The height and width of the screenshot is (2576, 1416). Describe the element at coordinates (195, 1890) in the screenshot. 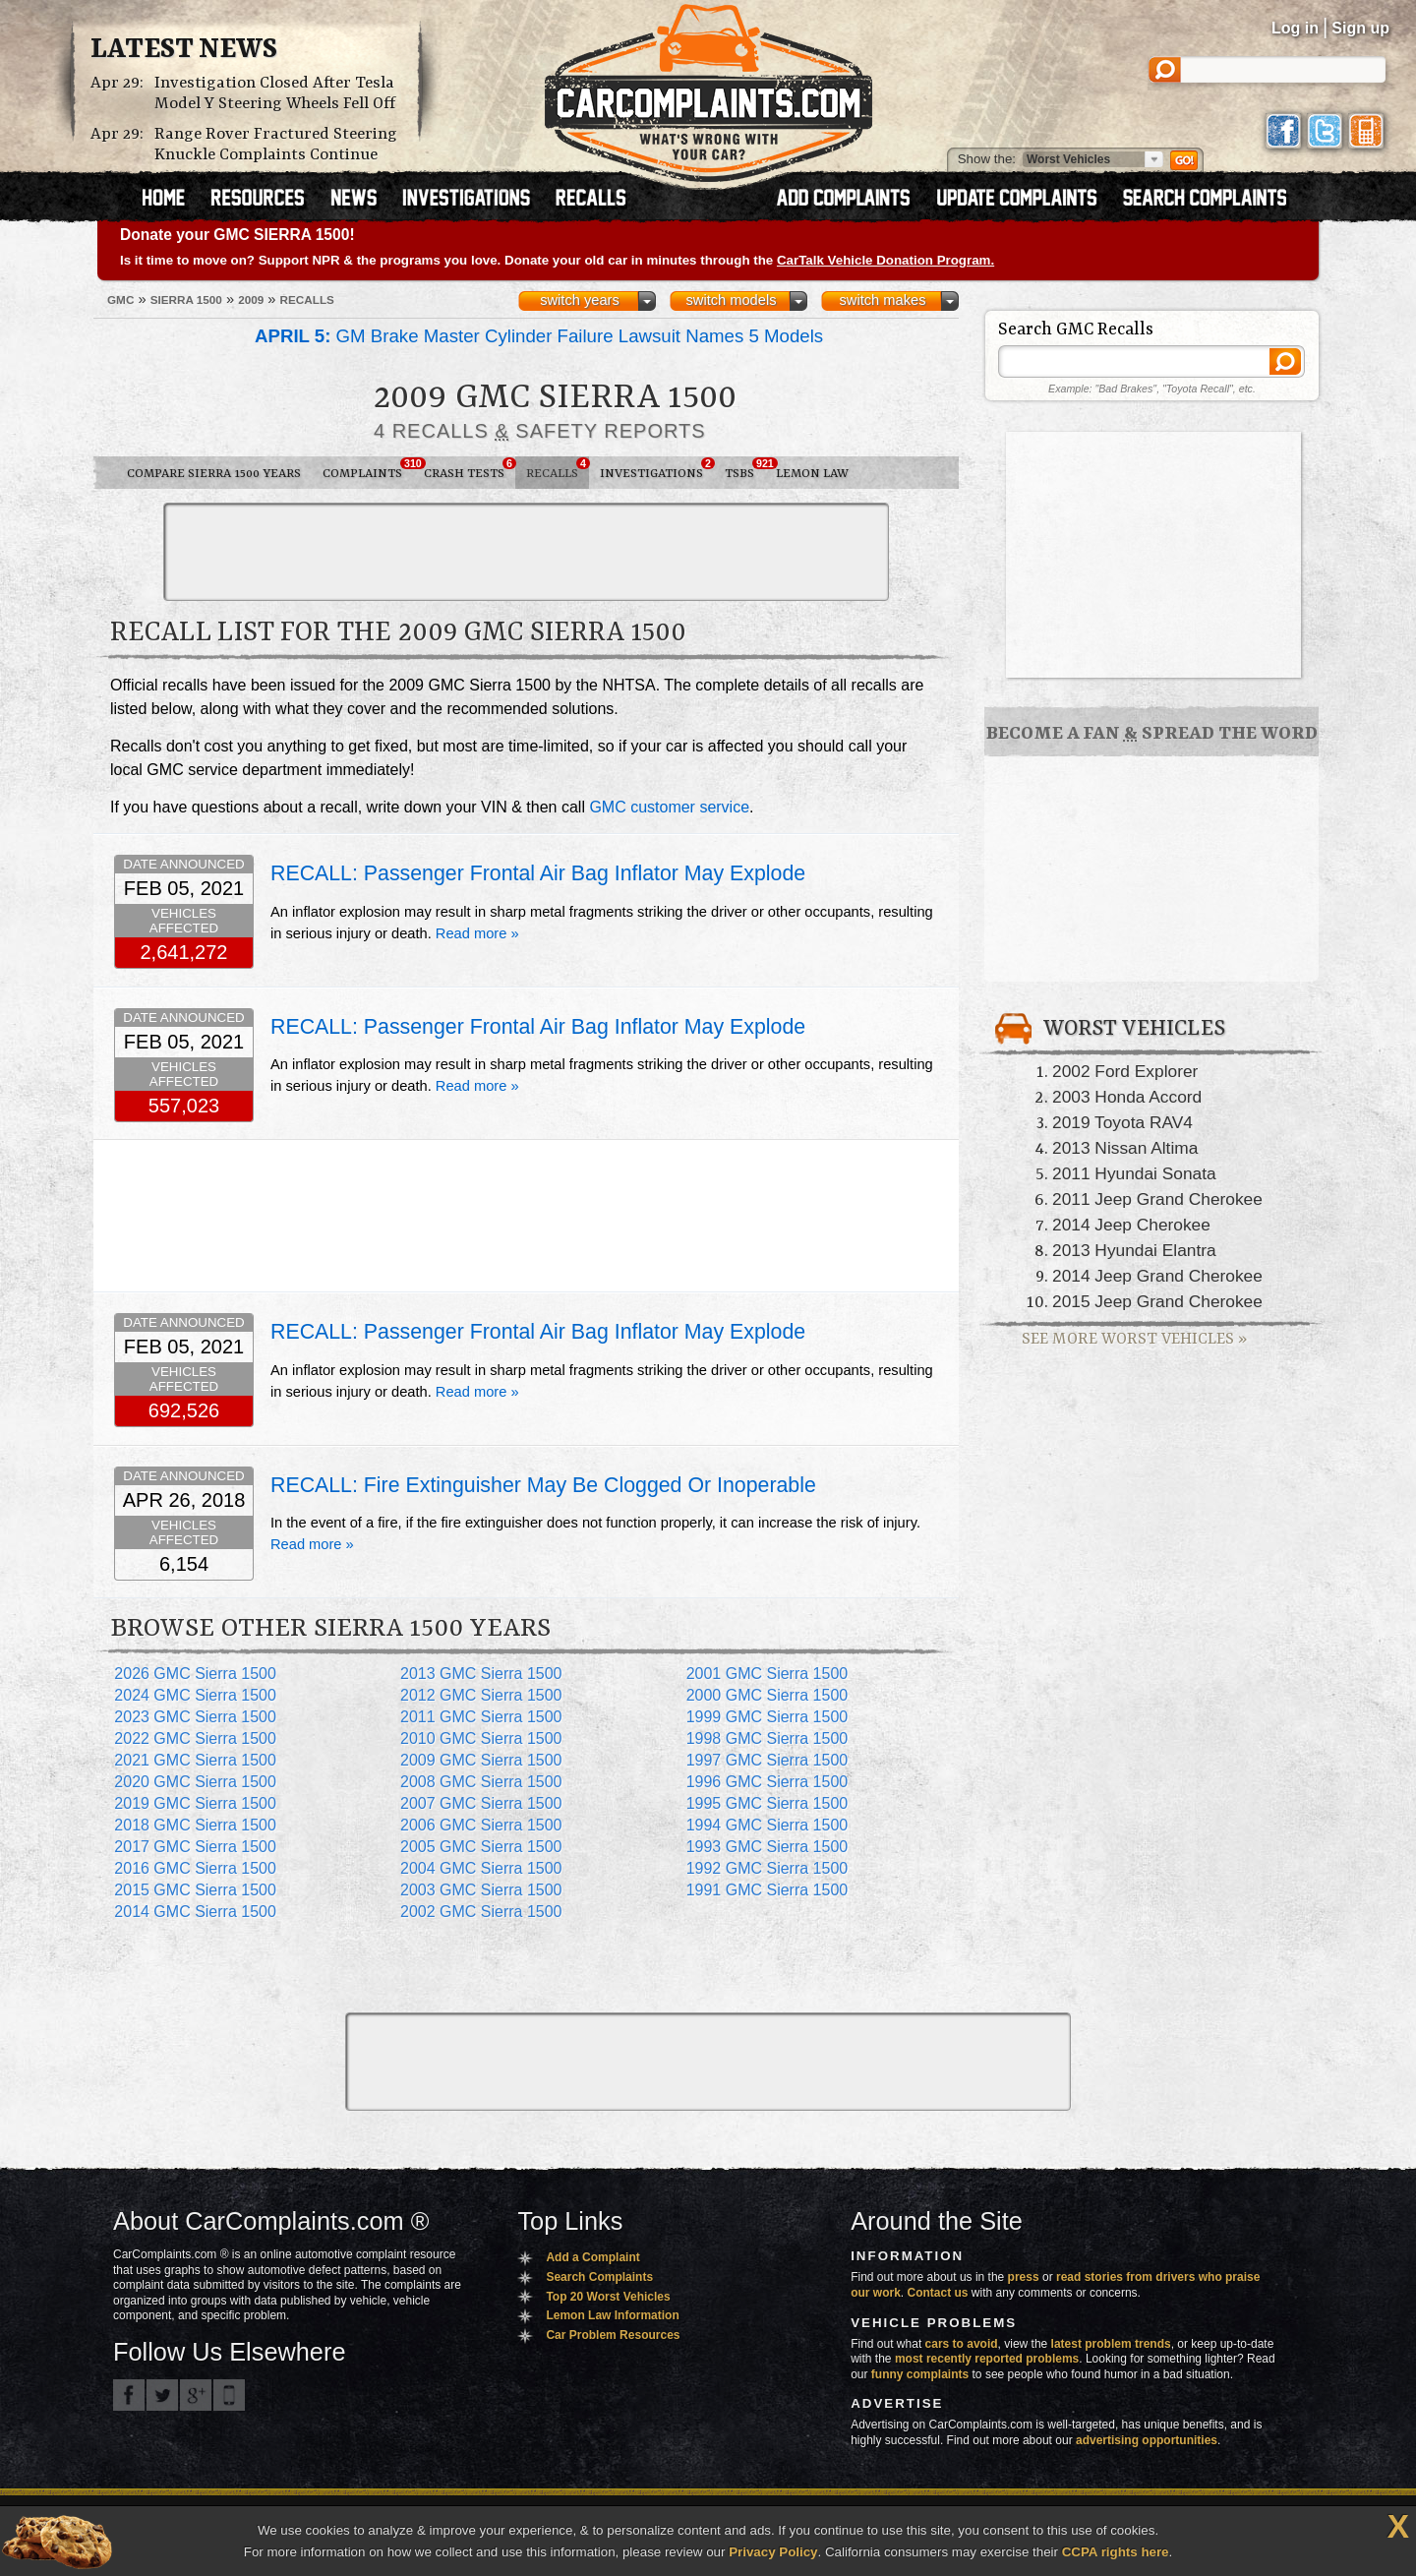

I see `2015 GMC Sierra 1500` at that location.